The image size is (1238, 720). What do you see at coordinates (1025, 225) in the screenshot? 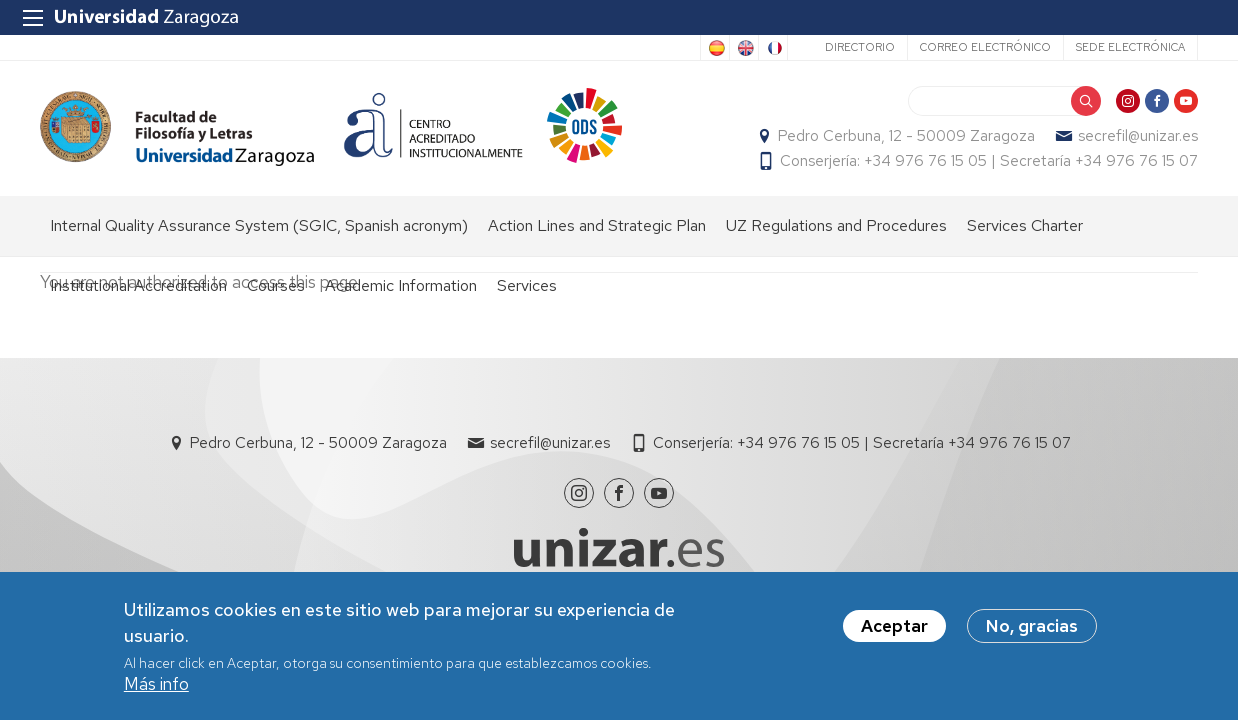
I see `Services Charter [menuitem]` at bounding box center [1025, 225].